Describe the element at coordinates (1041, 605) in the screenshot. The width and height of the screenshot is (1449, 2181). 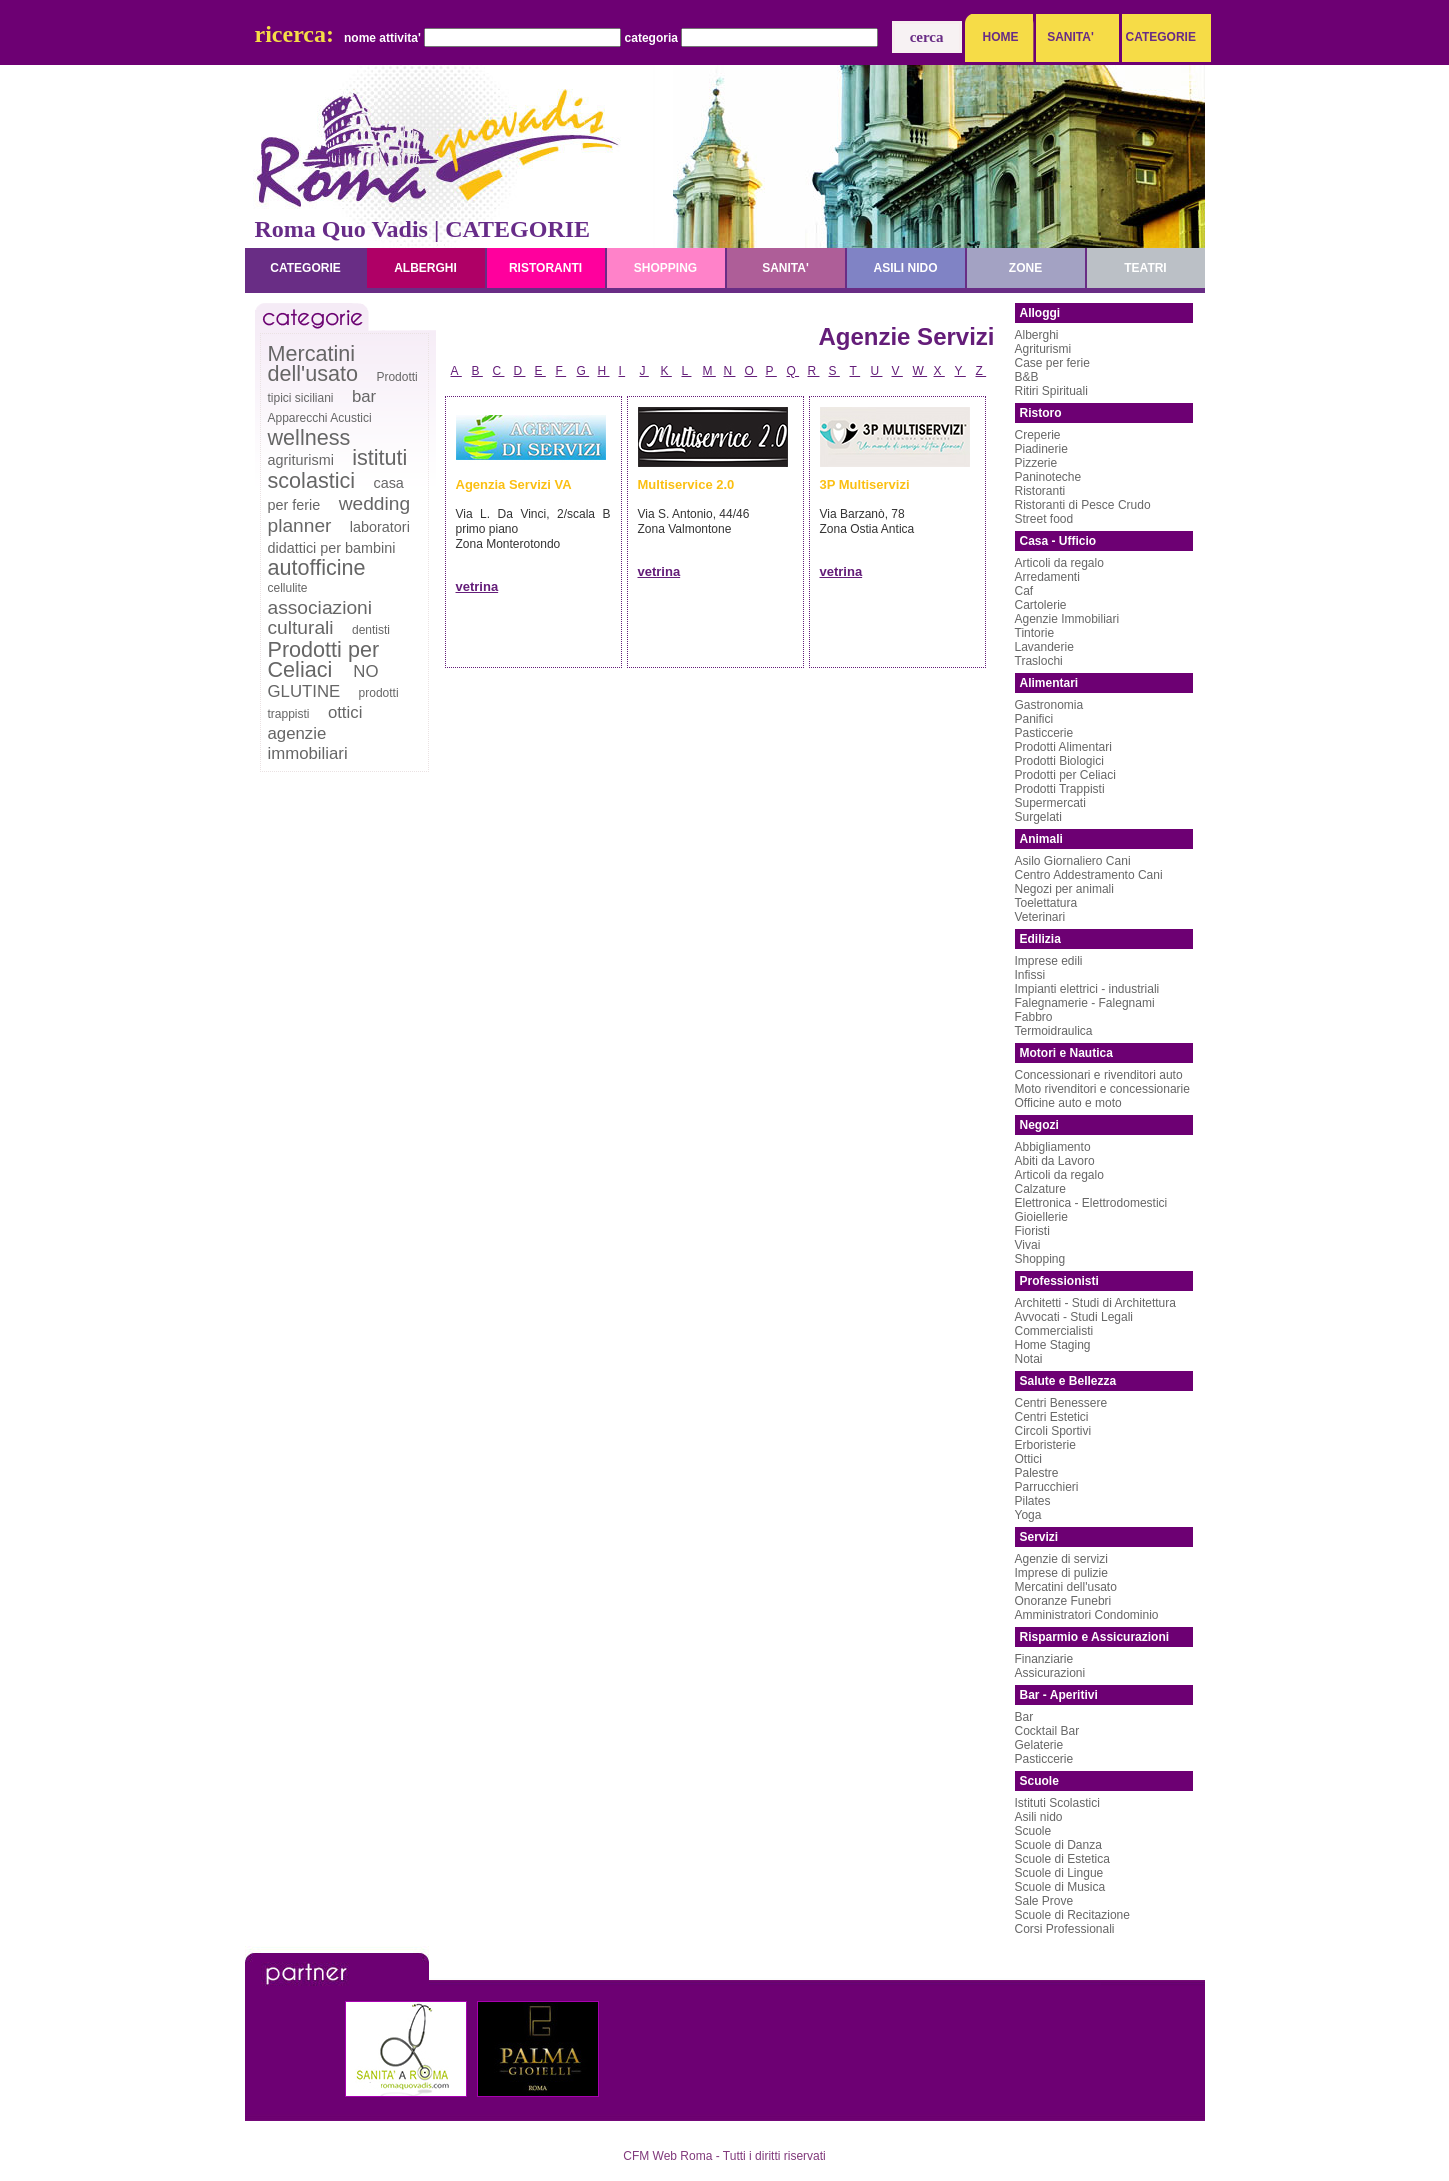
I see `Cartolerie` at that location.